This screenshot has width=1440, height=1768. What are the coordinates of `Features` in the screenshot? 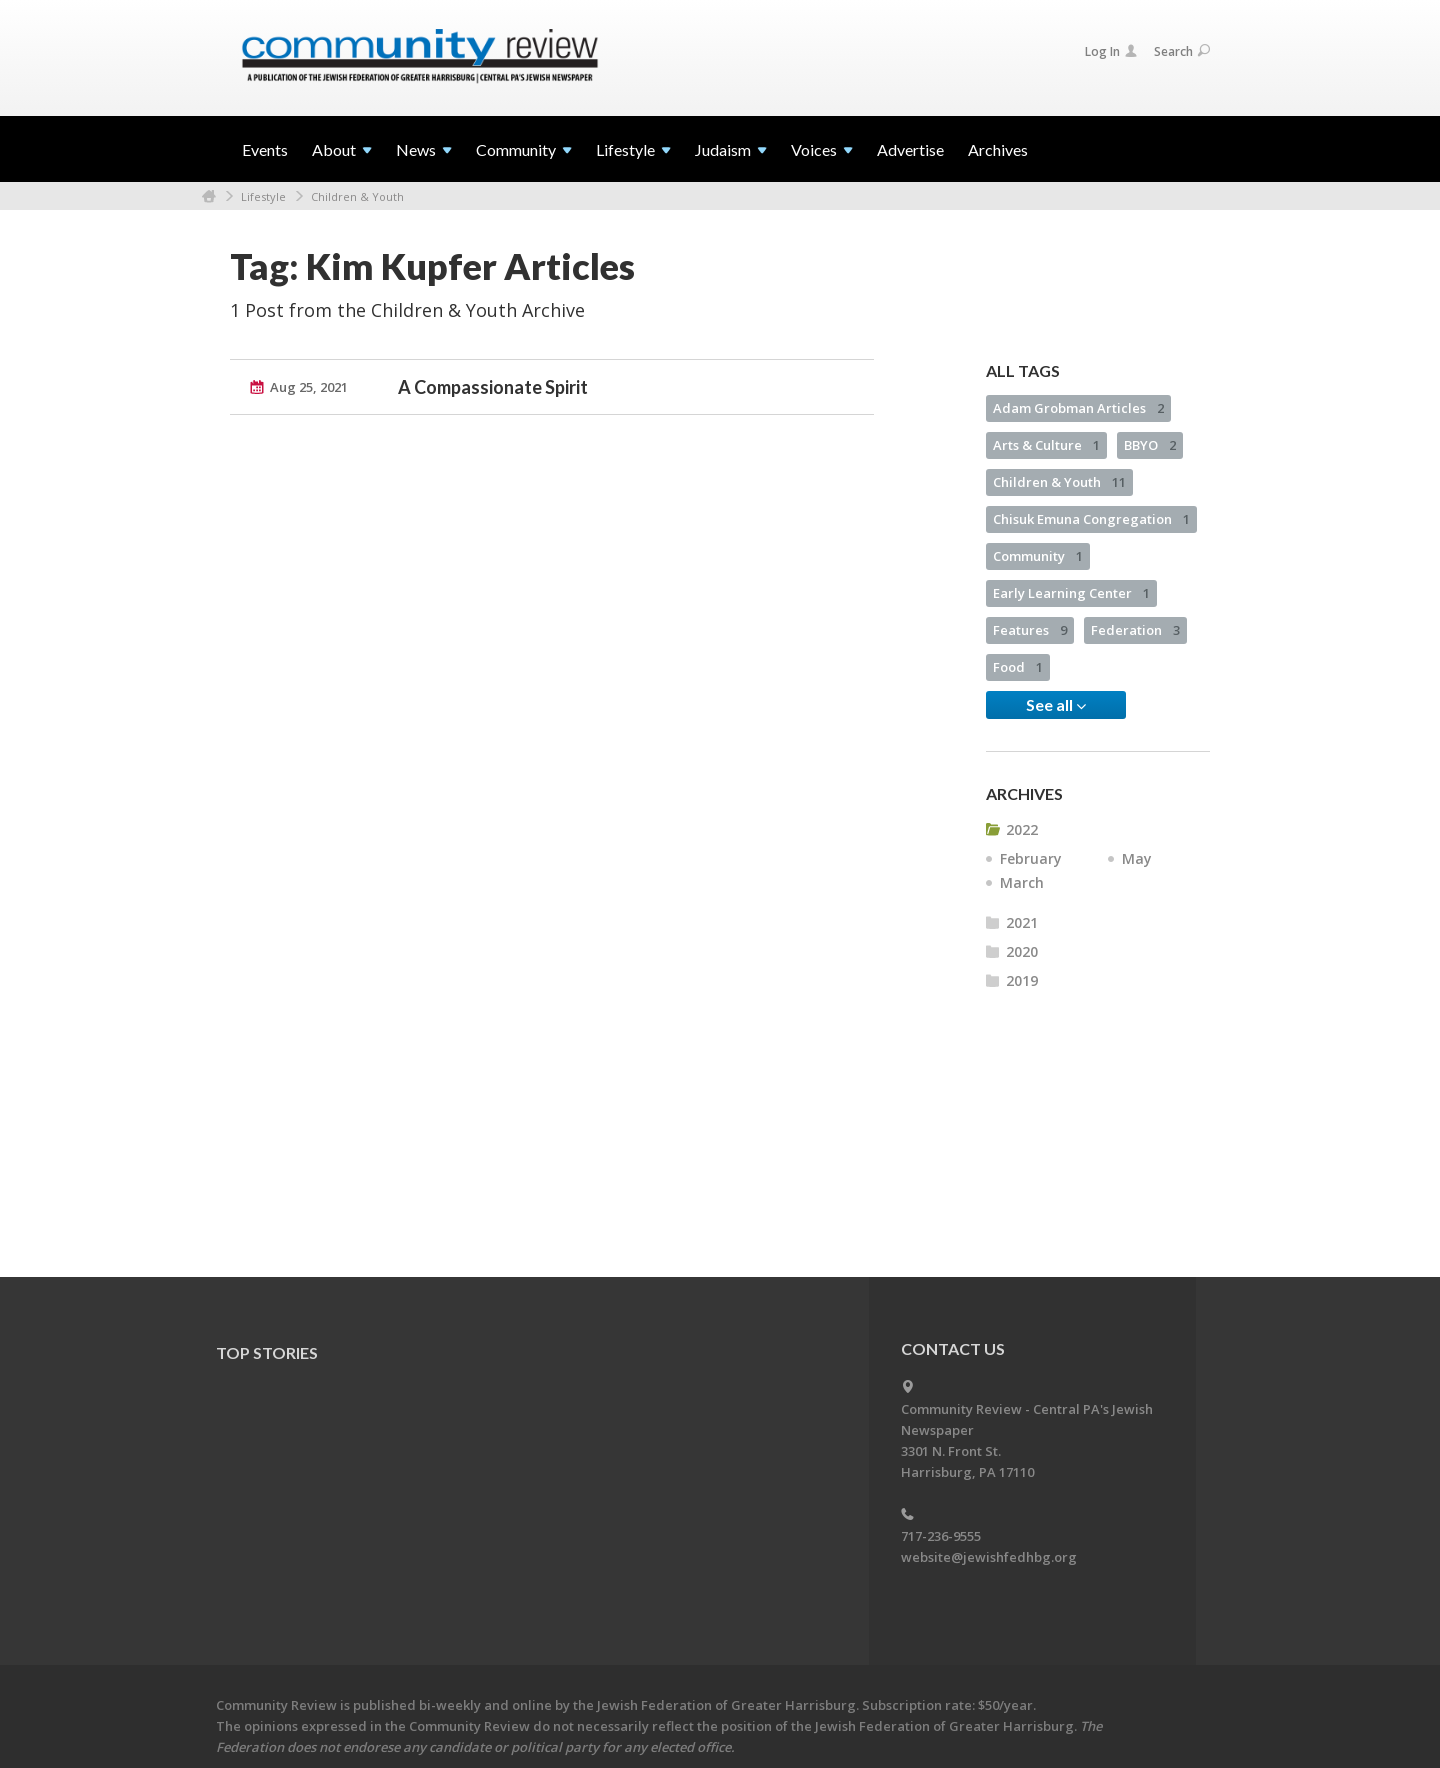 It's located at (1030, 630).